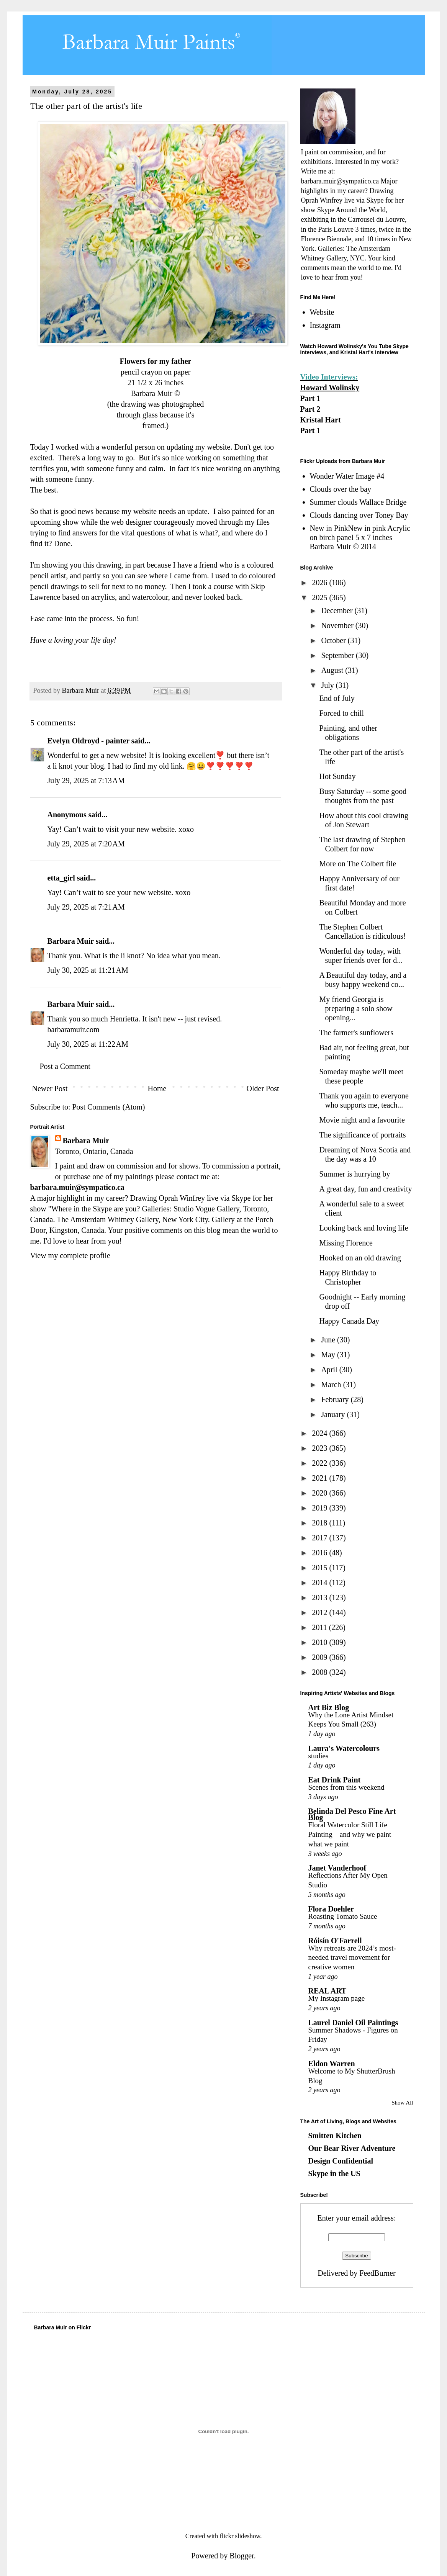  Describe the element at coordinates (335, 2135) in the screenshot. I see `Smitten Kitchen` at that location.